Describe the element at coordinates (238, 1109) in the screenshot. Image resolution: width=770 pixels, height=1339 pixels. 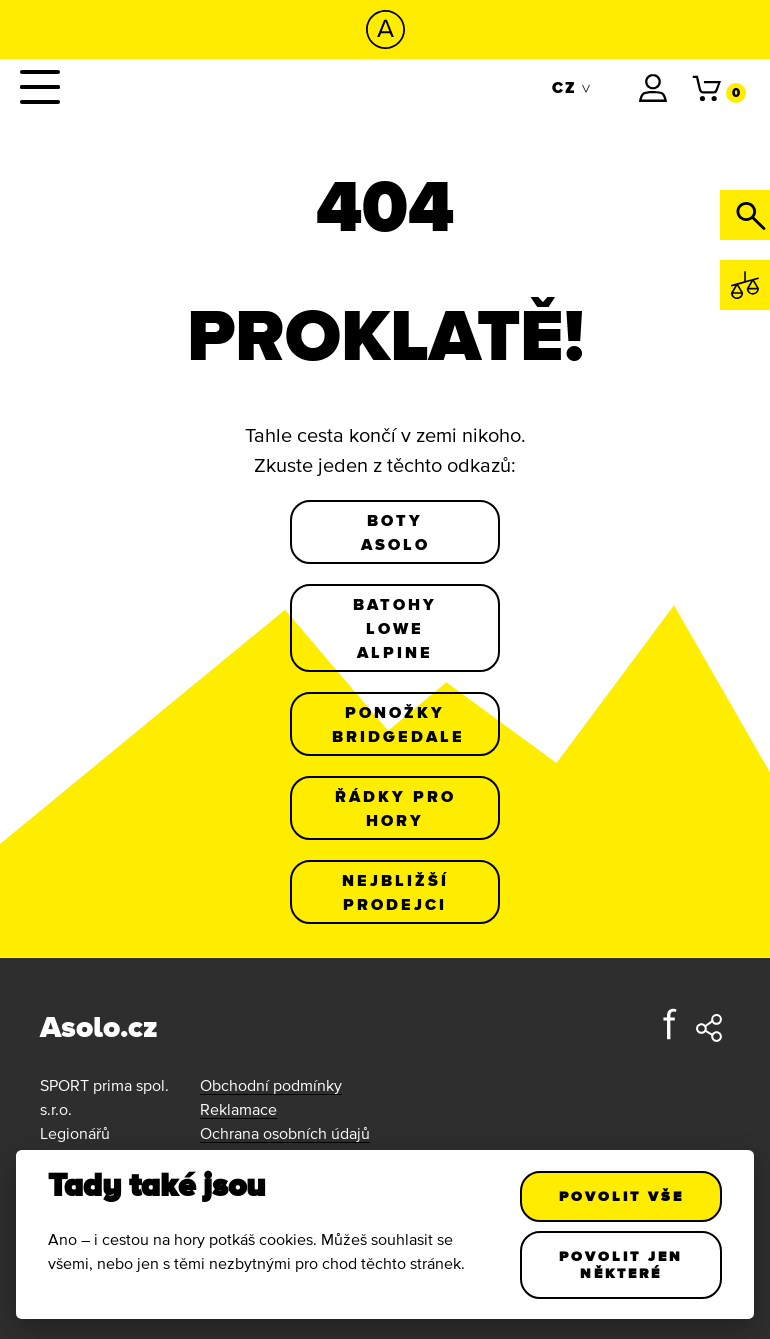
I see `Reklamace` at that location.